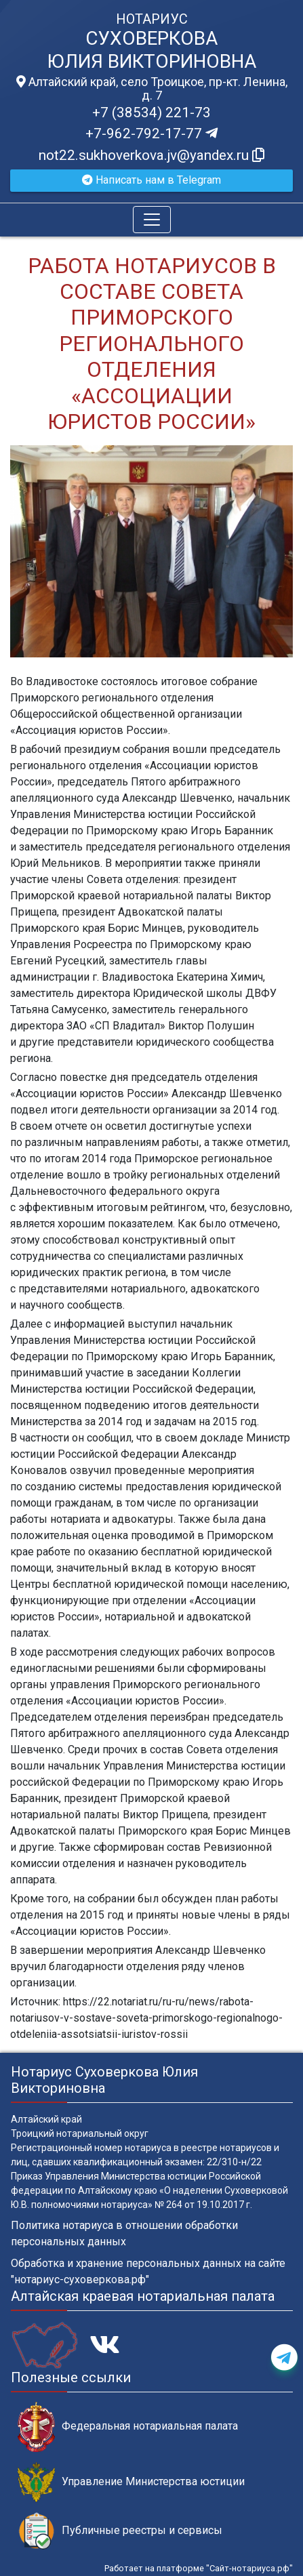 The height and width of the screenshot is (2576, 303). What do you see at coordinates (152, 219) in the screenshot?
I see `[Toggle navigation]` at bounding box center [152, 219].